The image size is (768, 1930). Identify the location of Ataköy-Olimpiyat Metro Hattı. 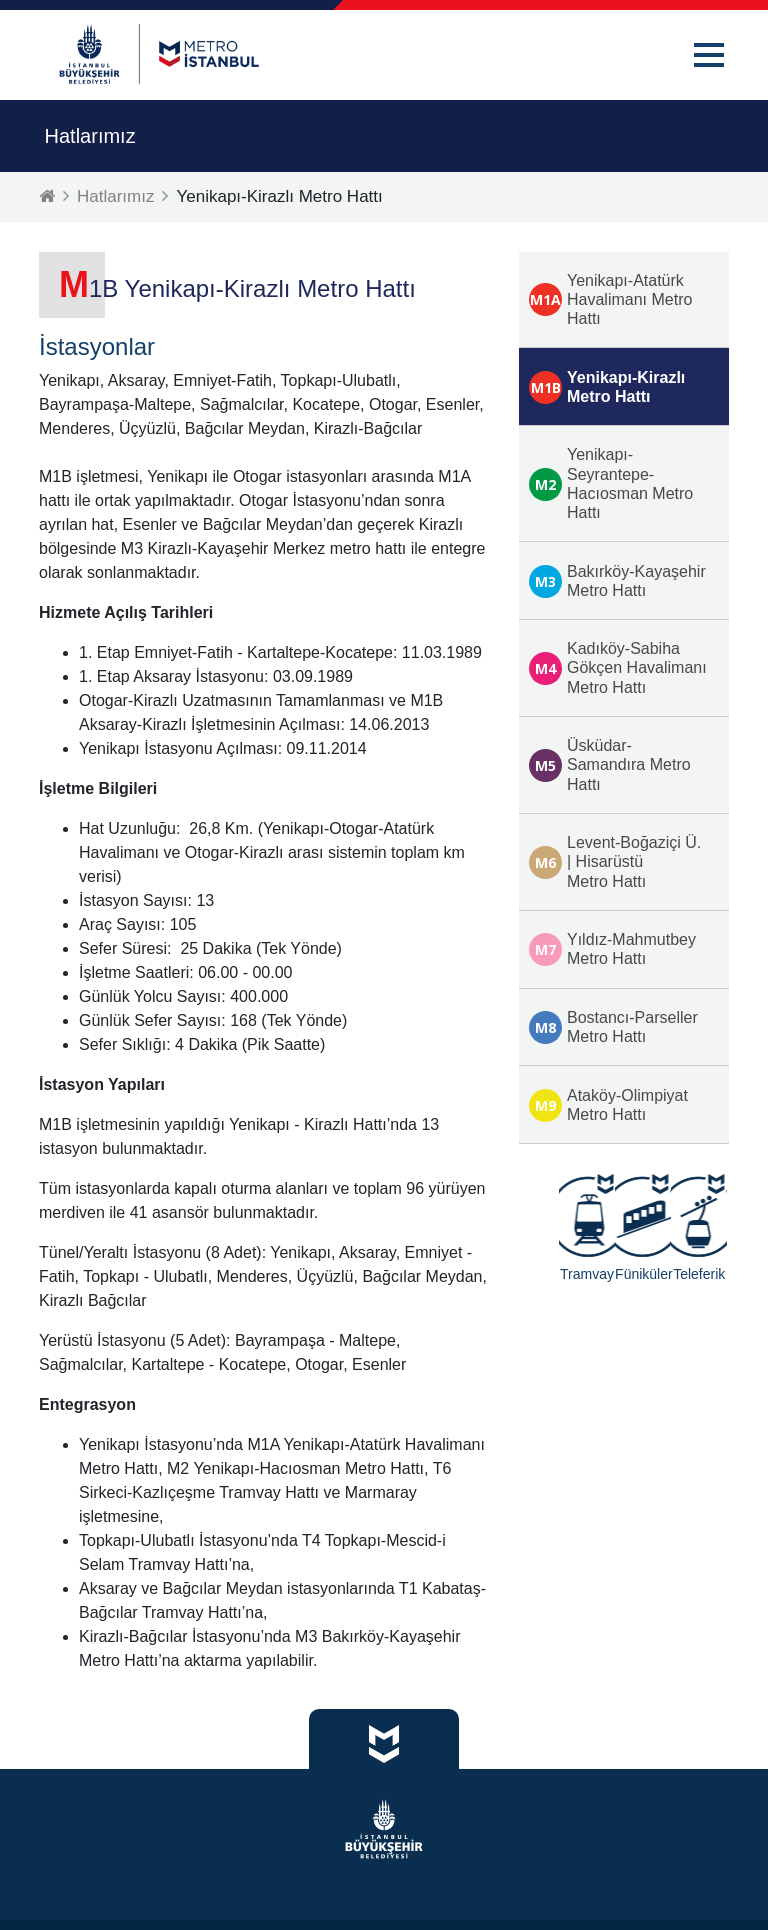
(608, 1105).